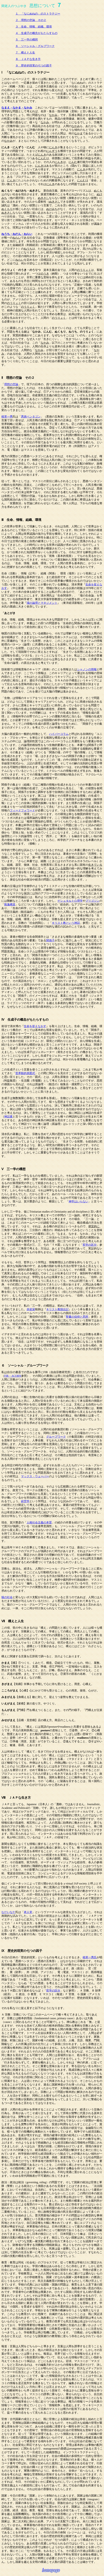 This screenshot has width=104, height=2576. Describe the element at coordinates (25, 52) in the screenshot. I see `７ 構えと人生` at that location.